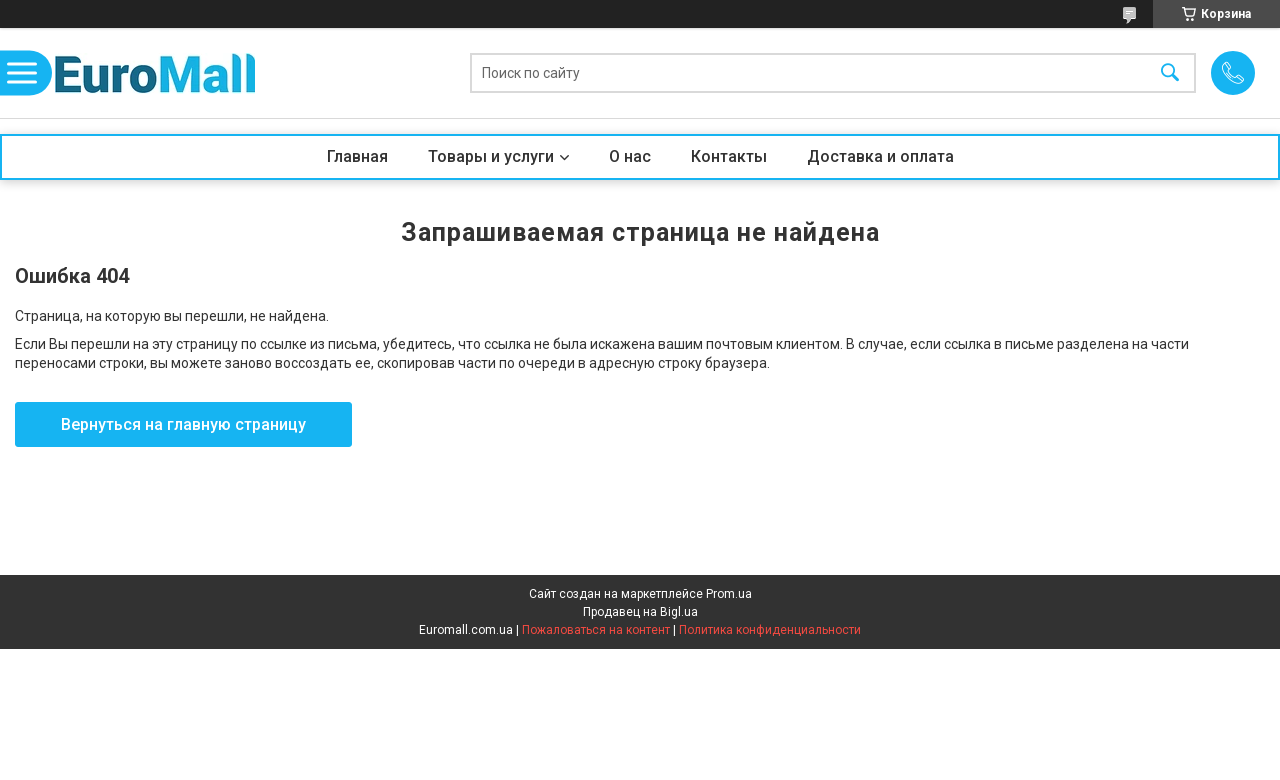  What do you see at coordinates (1170, 73) in the screenshot?
I see `[Искать]` at bounding box center [1170, 73].